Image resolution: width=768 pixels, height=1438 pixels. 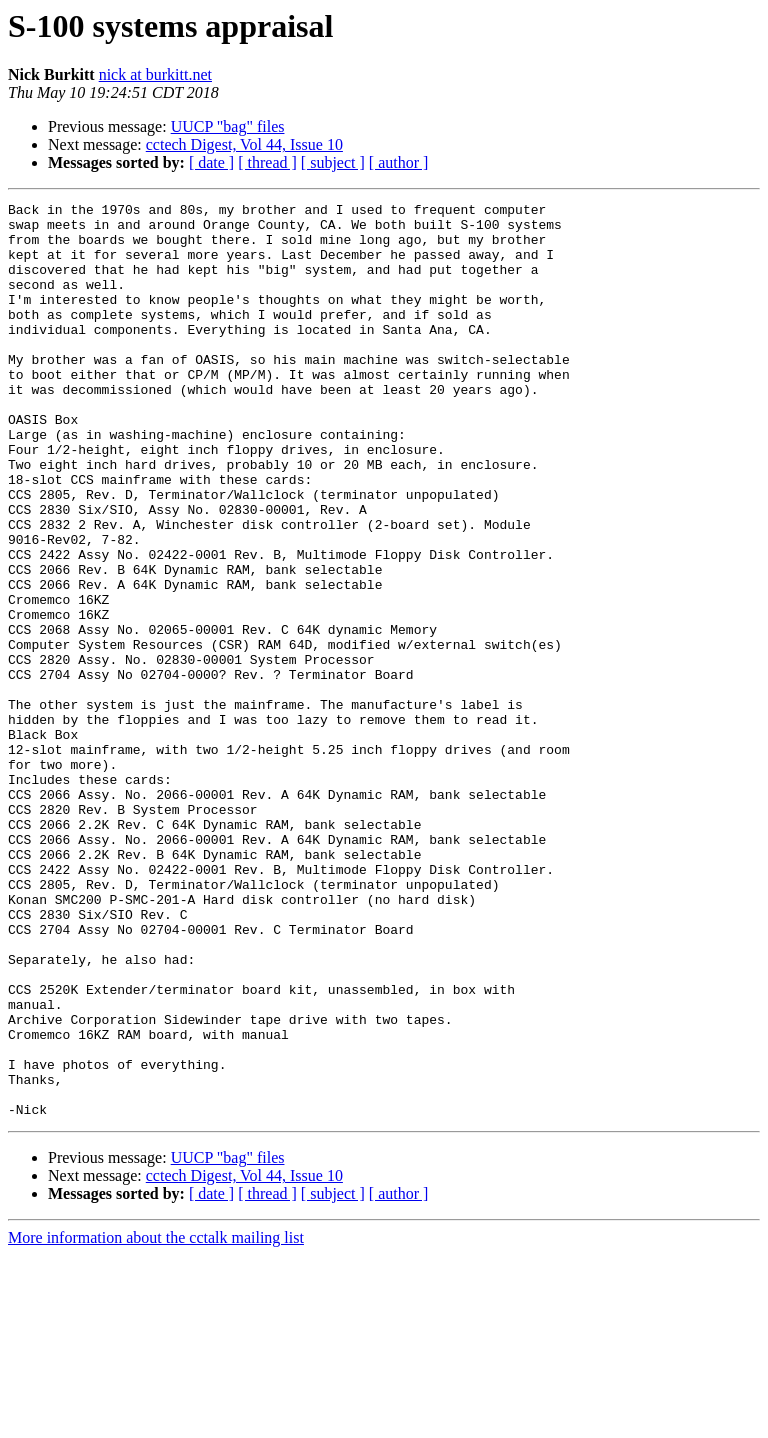 I want to click on [ date ], so click(x=211, y=162).